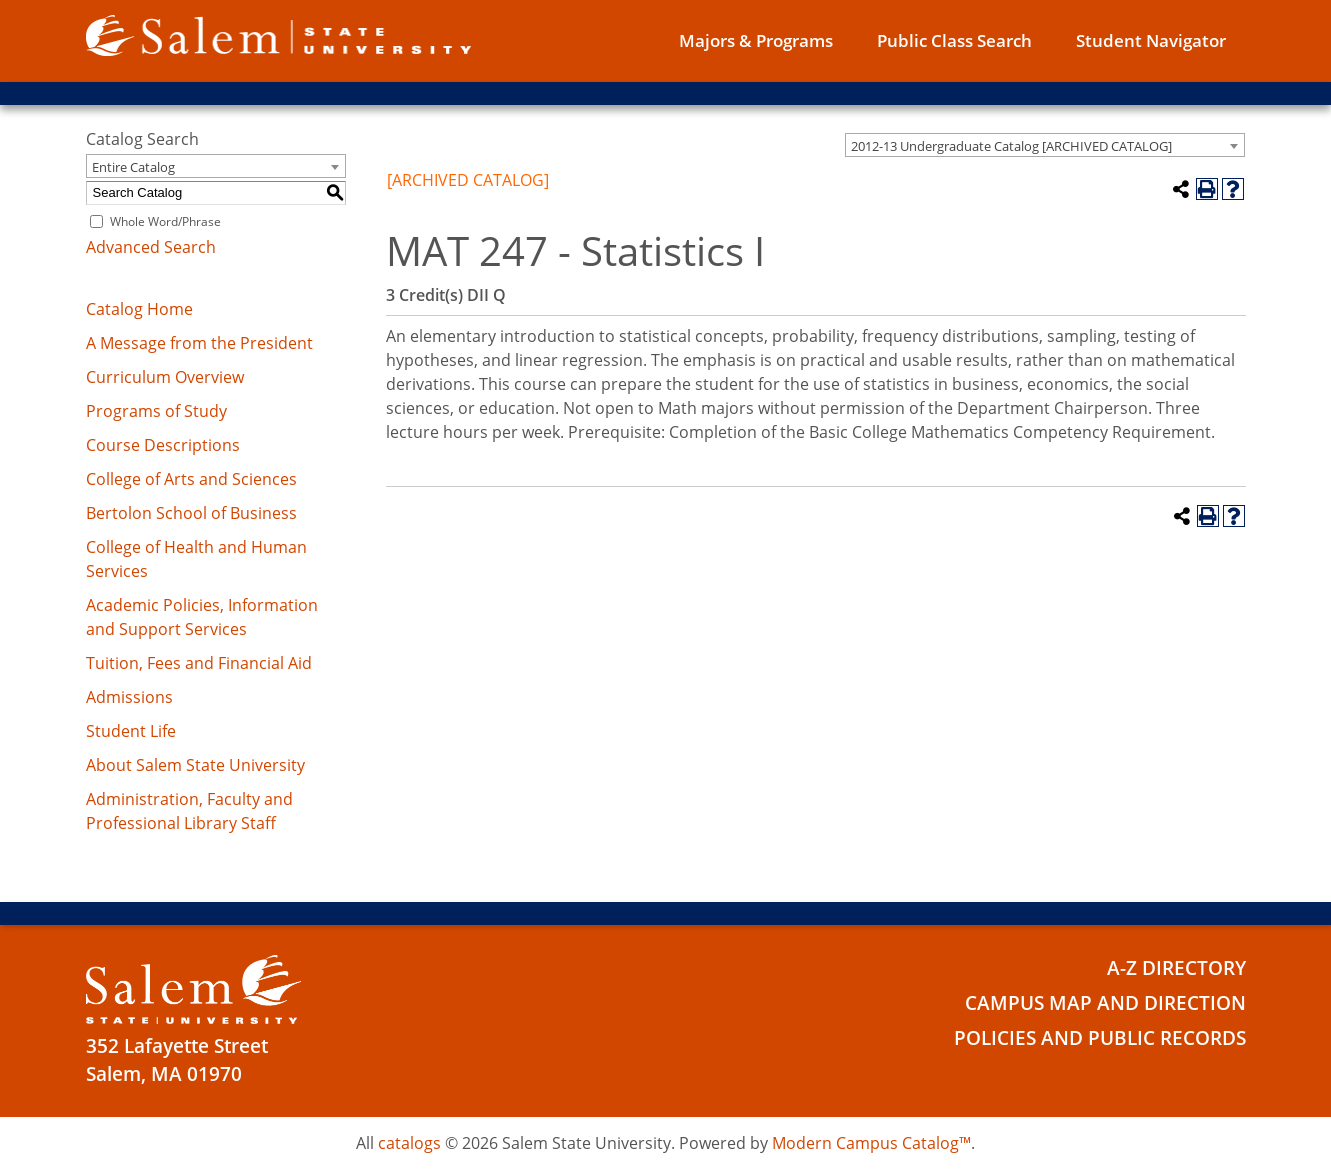 Image resolution: width=1331 pixels, height=1170 pixels. What do you see at coordinates (165, 377) in the screenshot?
I see `Curriculum Overview` at bounding box center [165, 377].